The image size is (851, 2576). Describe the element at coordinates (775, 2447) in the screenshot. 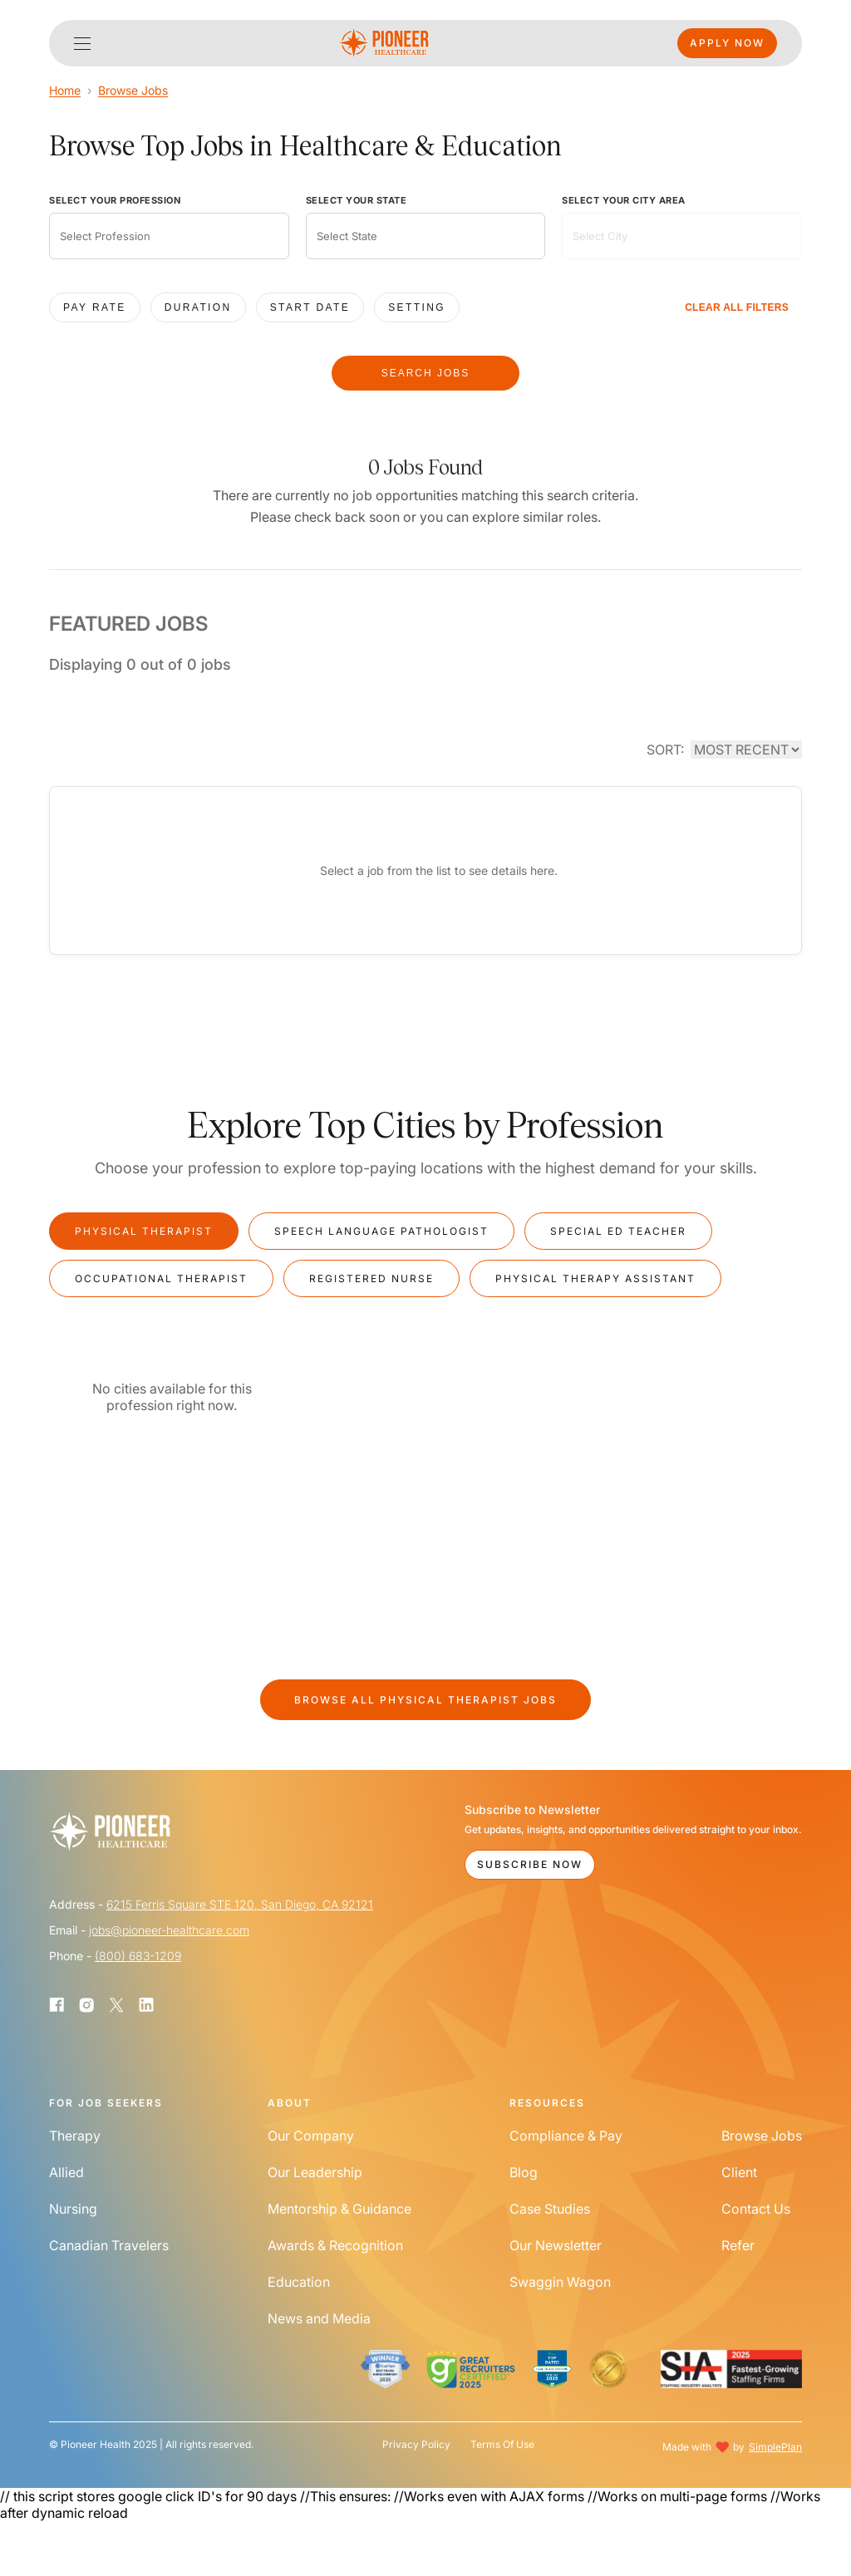

I see `SimplePlan` at that location.